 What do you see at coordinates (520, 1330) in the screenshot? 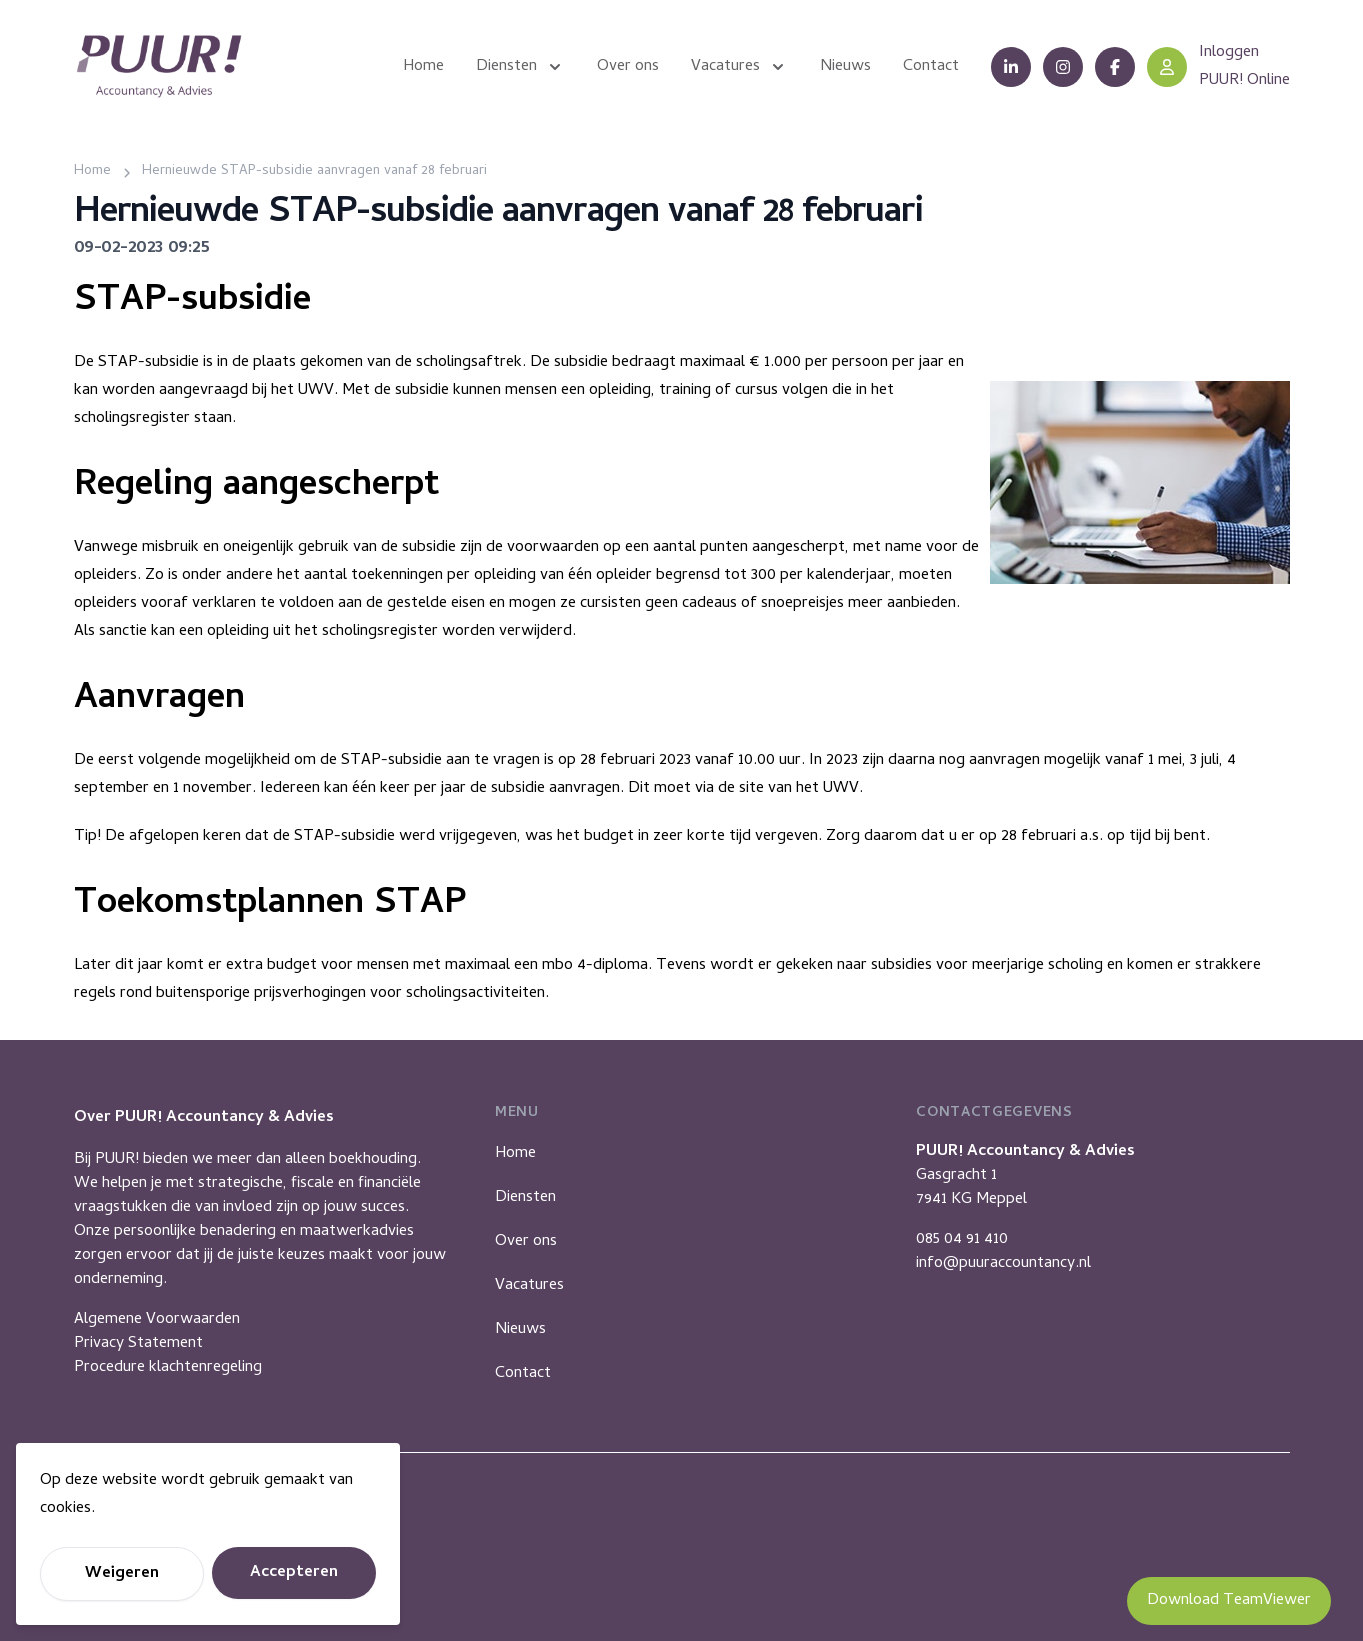
I see `Nieuws` at bounding box center [520, 1330].